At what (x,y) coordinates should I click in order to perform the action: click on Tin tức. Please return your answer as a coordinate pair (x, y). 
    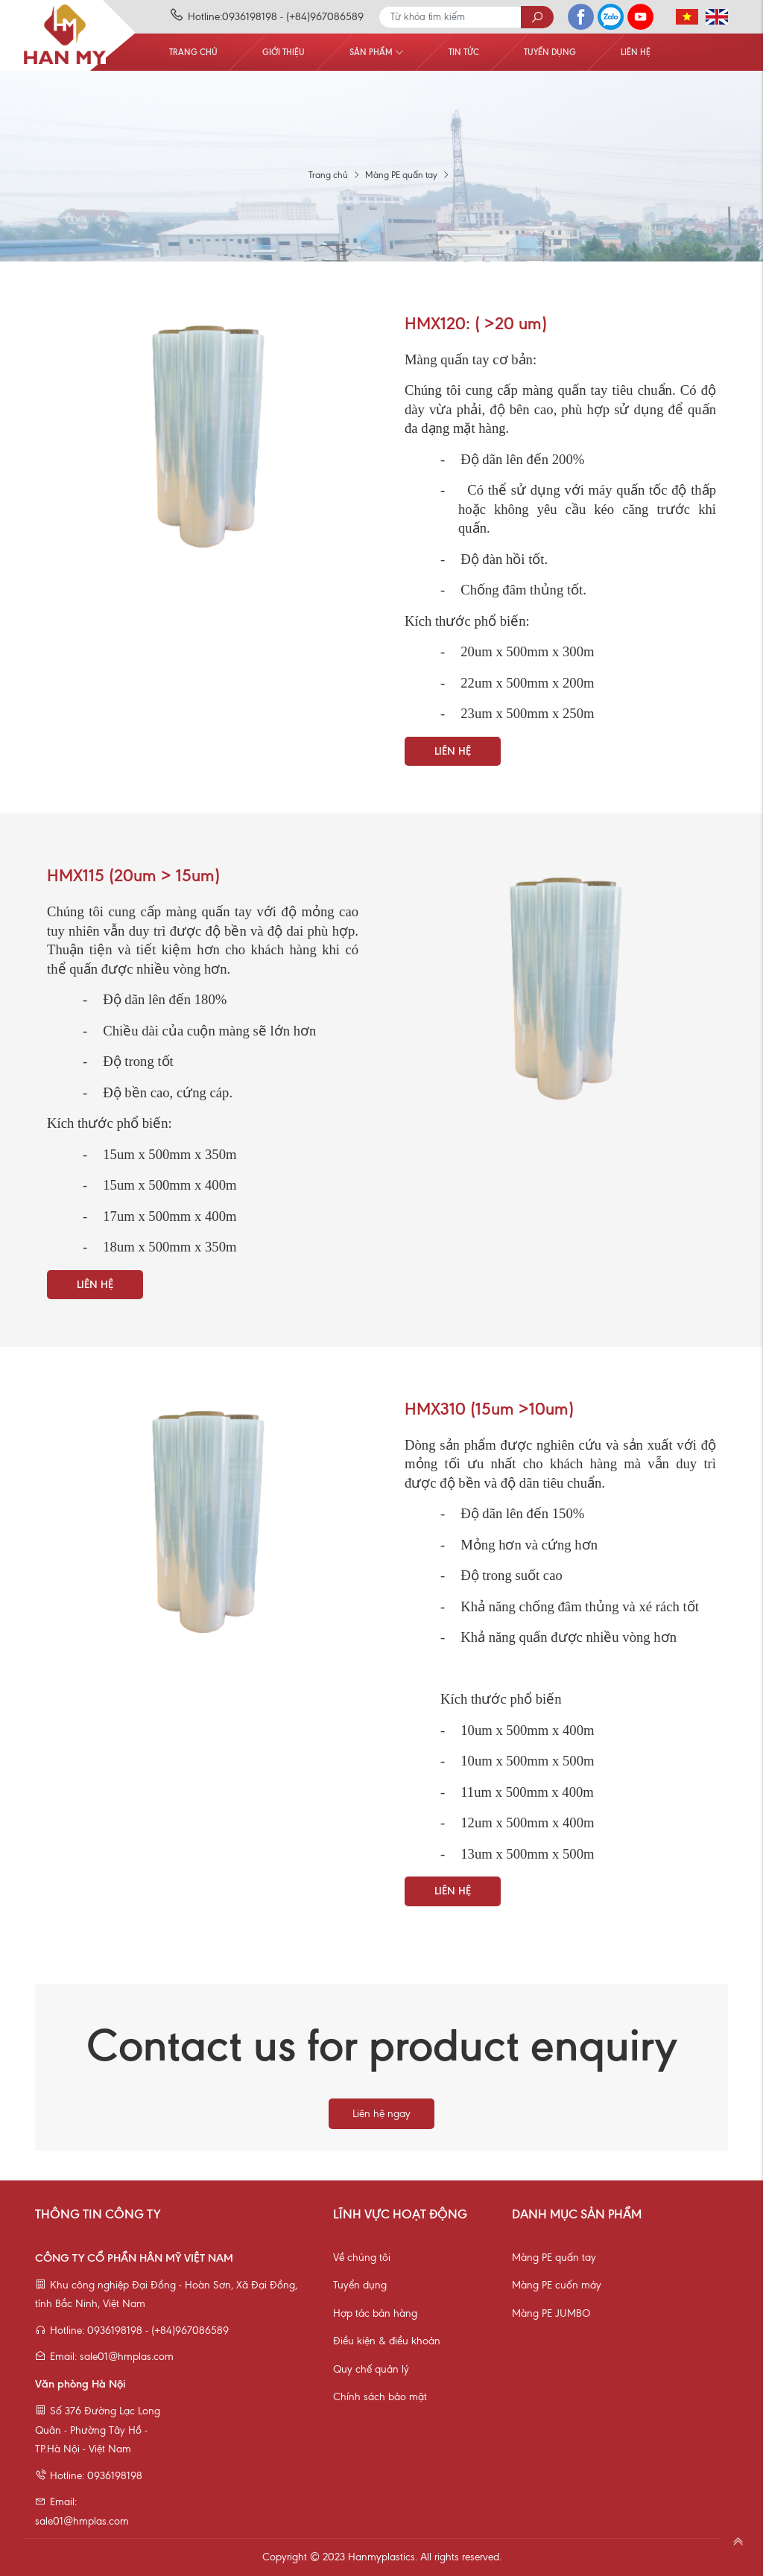
    Looking at the image, I should click on (464, 52).